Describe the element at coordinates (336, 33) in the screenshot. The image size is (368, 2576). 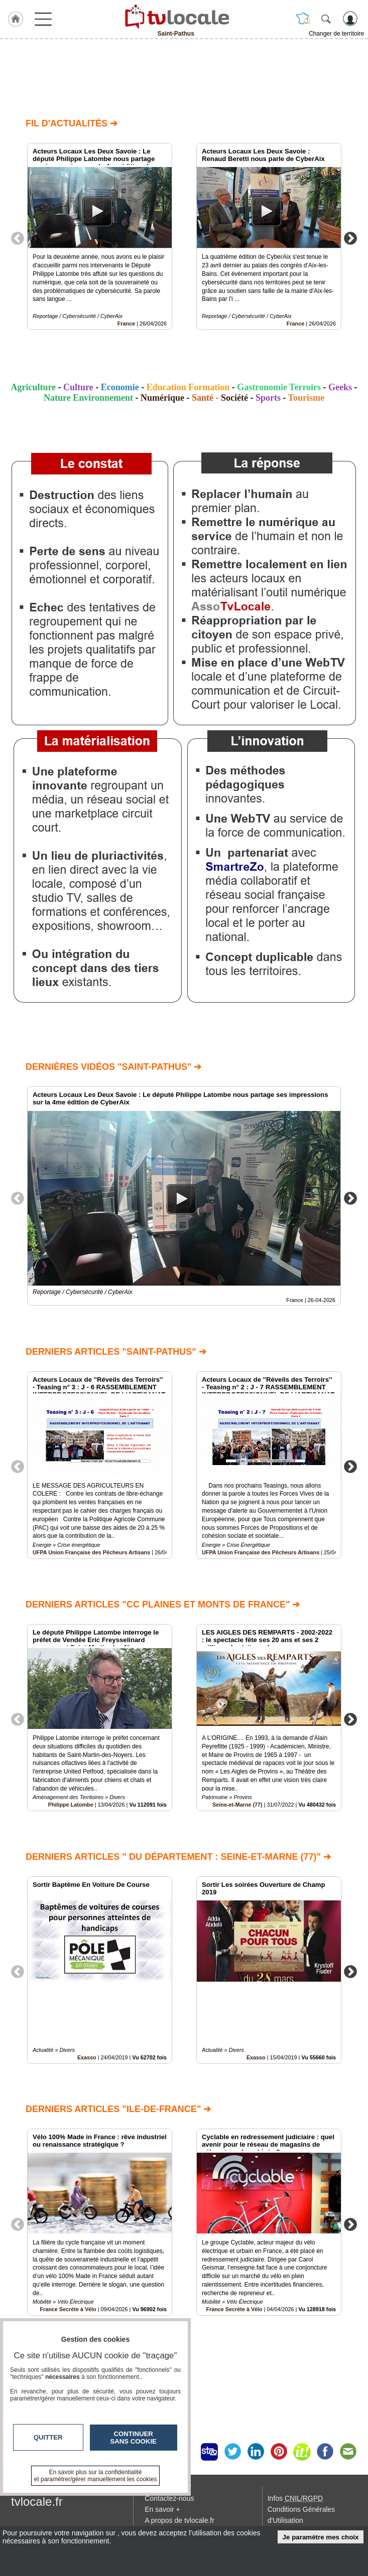
I see `Changer de territoire` at that location.